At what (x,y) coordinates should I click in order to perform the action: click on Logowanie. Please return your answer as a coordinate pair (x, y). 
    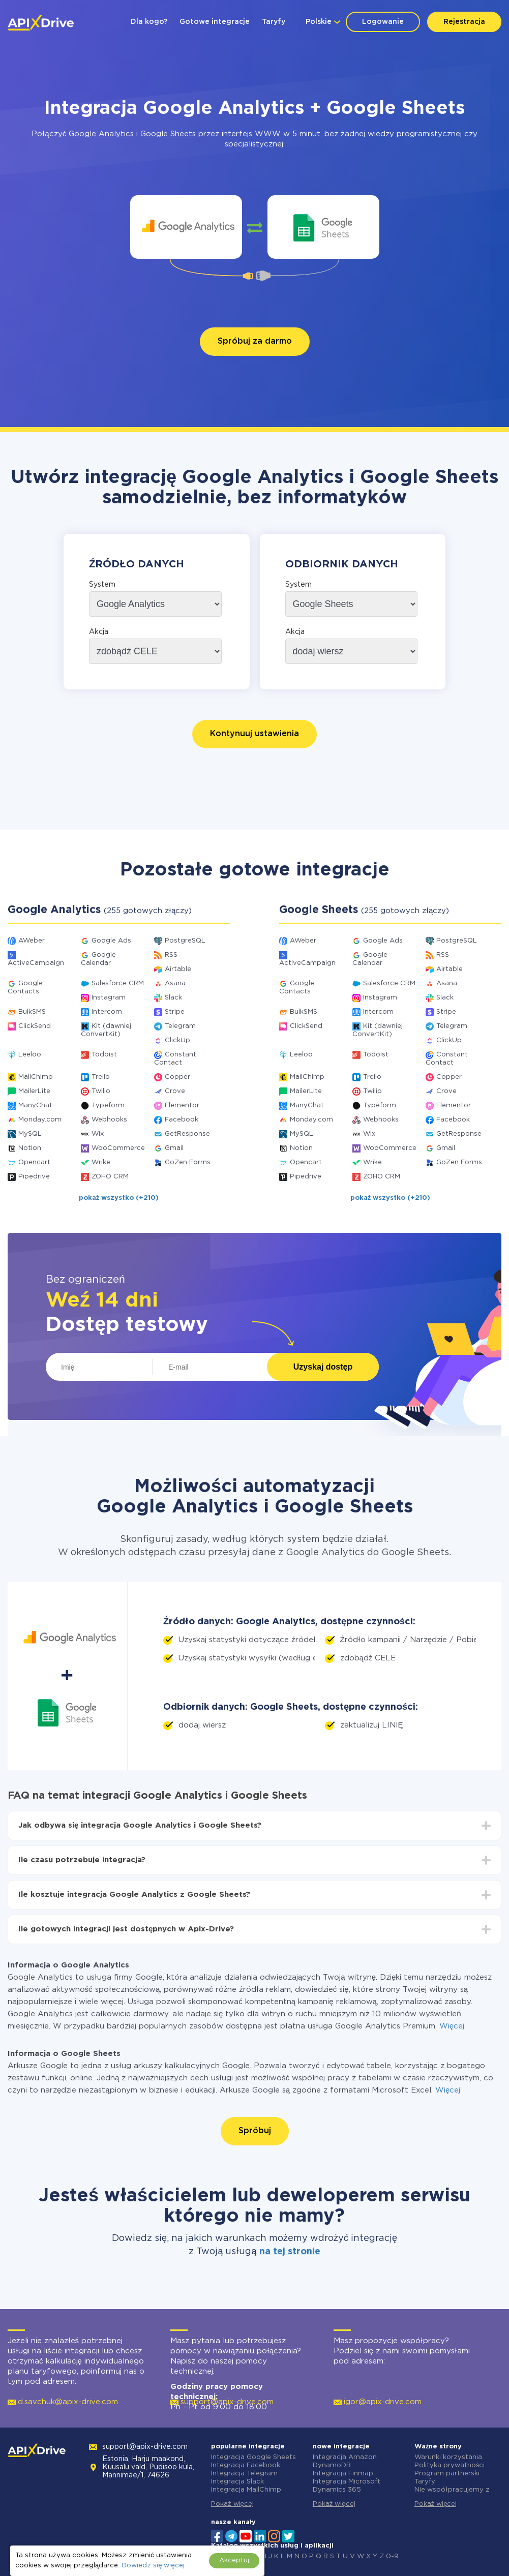
    Looking at the image, I should click on (383, 22).